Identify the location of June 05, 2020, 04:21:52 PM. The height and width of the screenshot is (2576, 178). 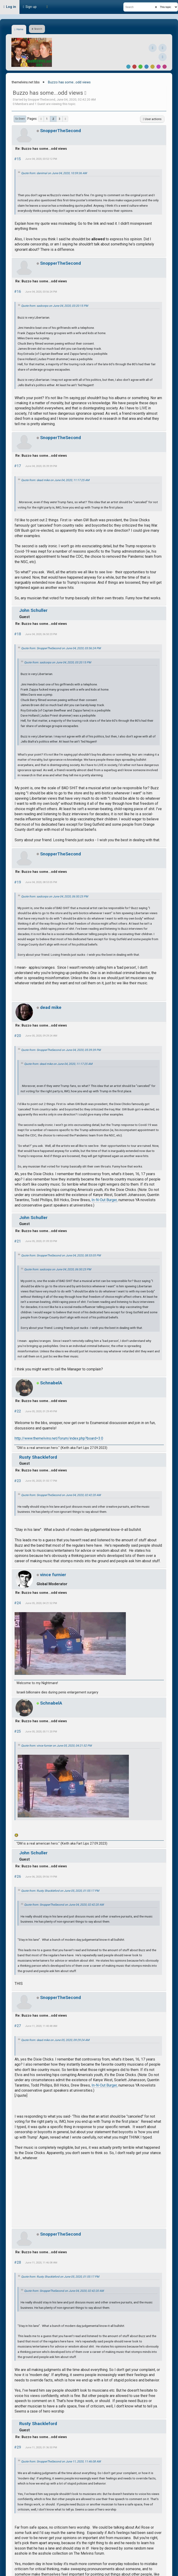
(41, 1603).